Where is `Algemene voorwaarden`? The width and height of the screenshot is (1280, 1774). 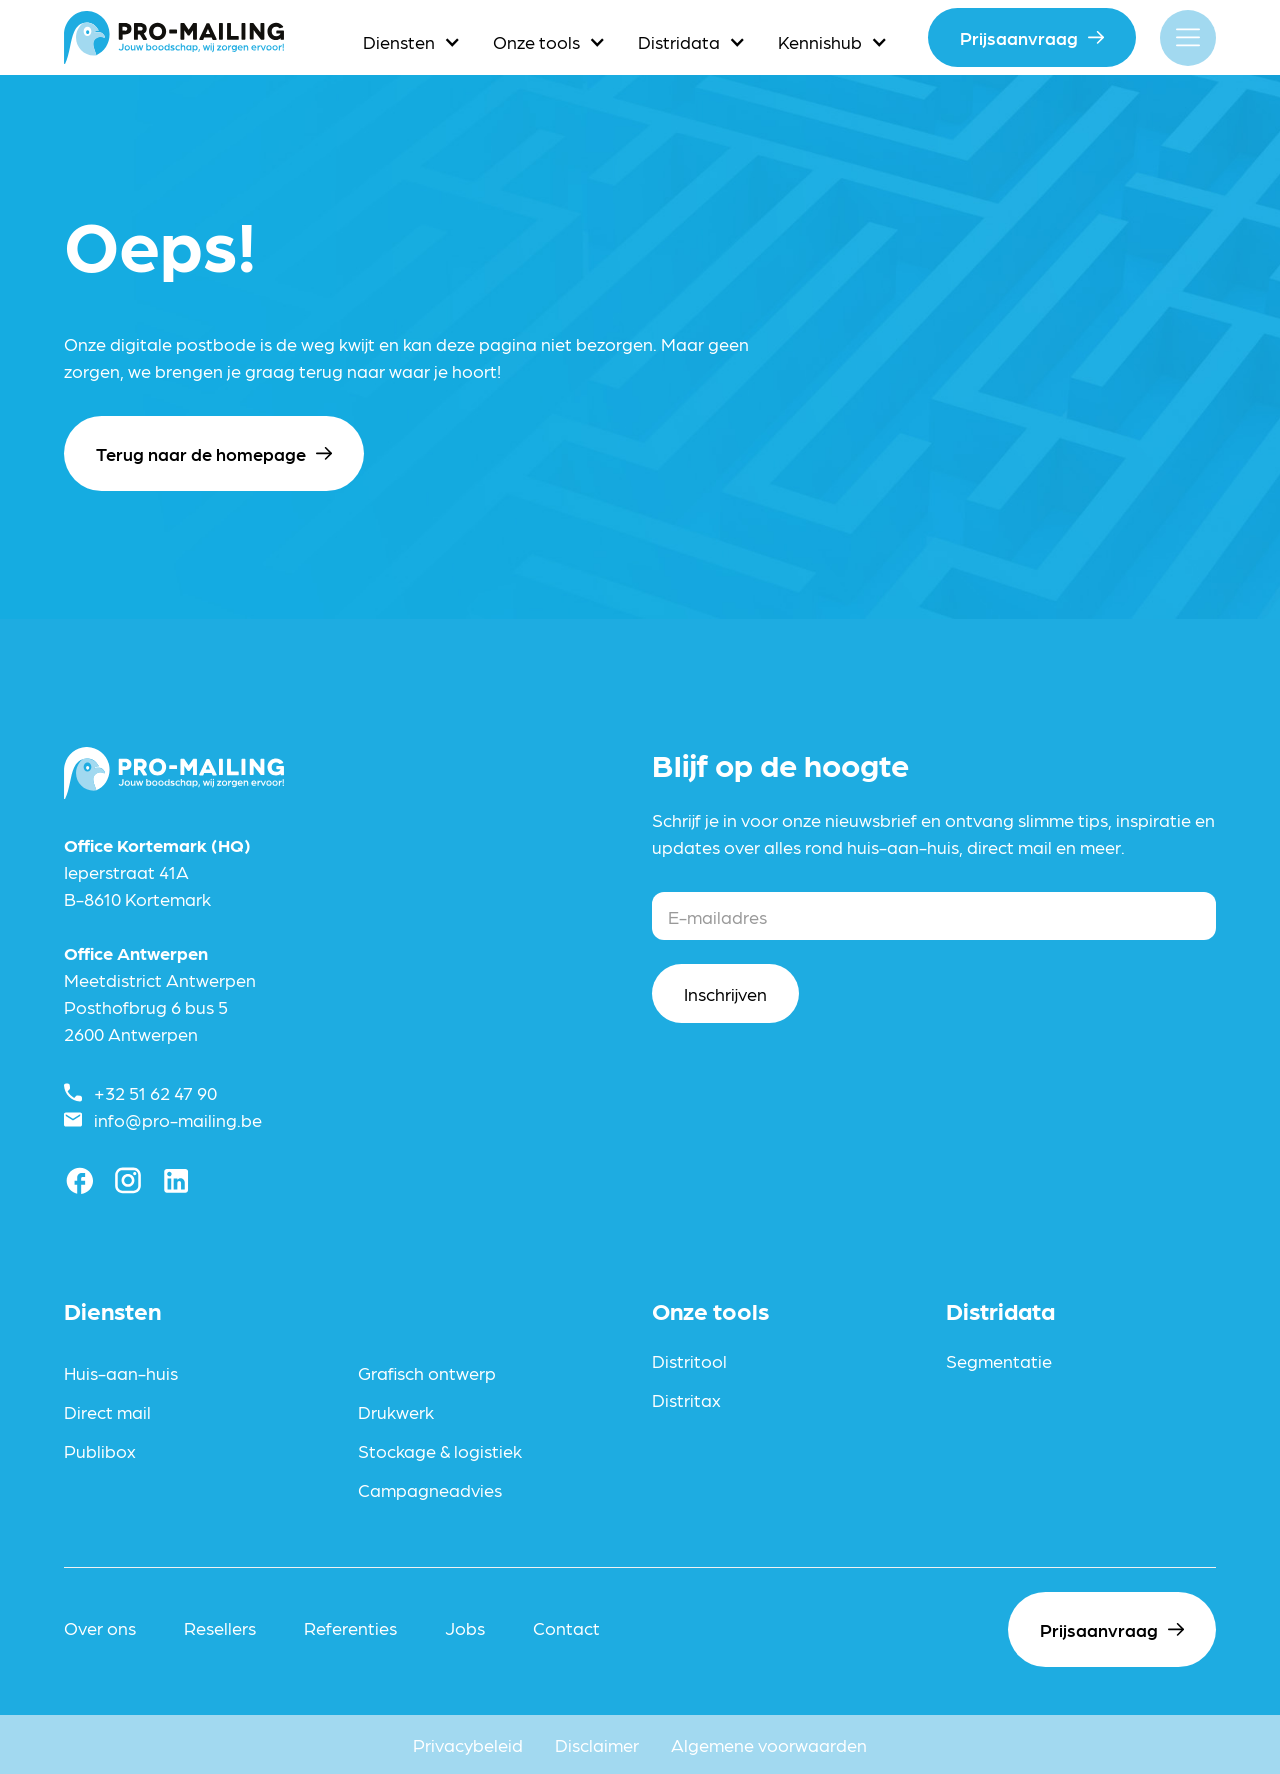
Algemene voorwaarden is located at coordinates (769, 1744).